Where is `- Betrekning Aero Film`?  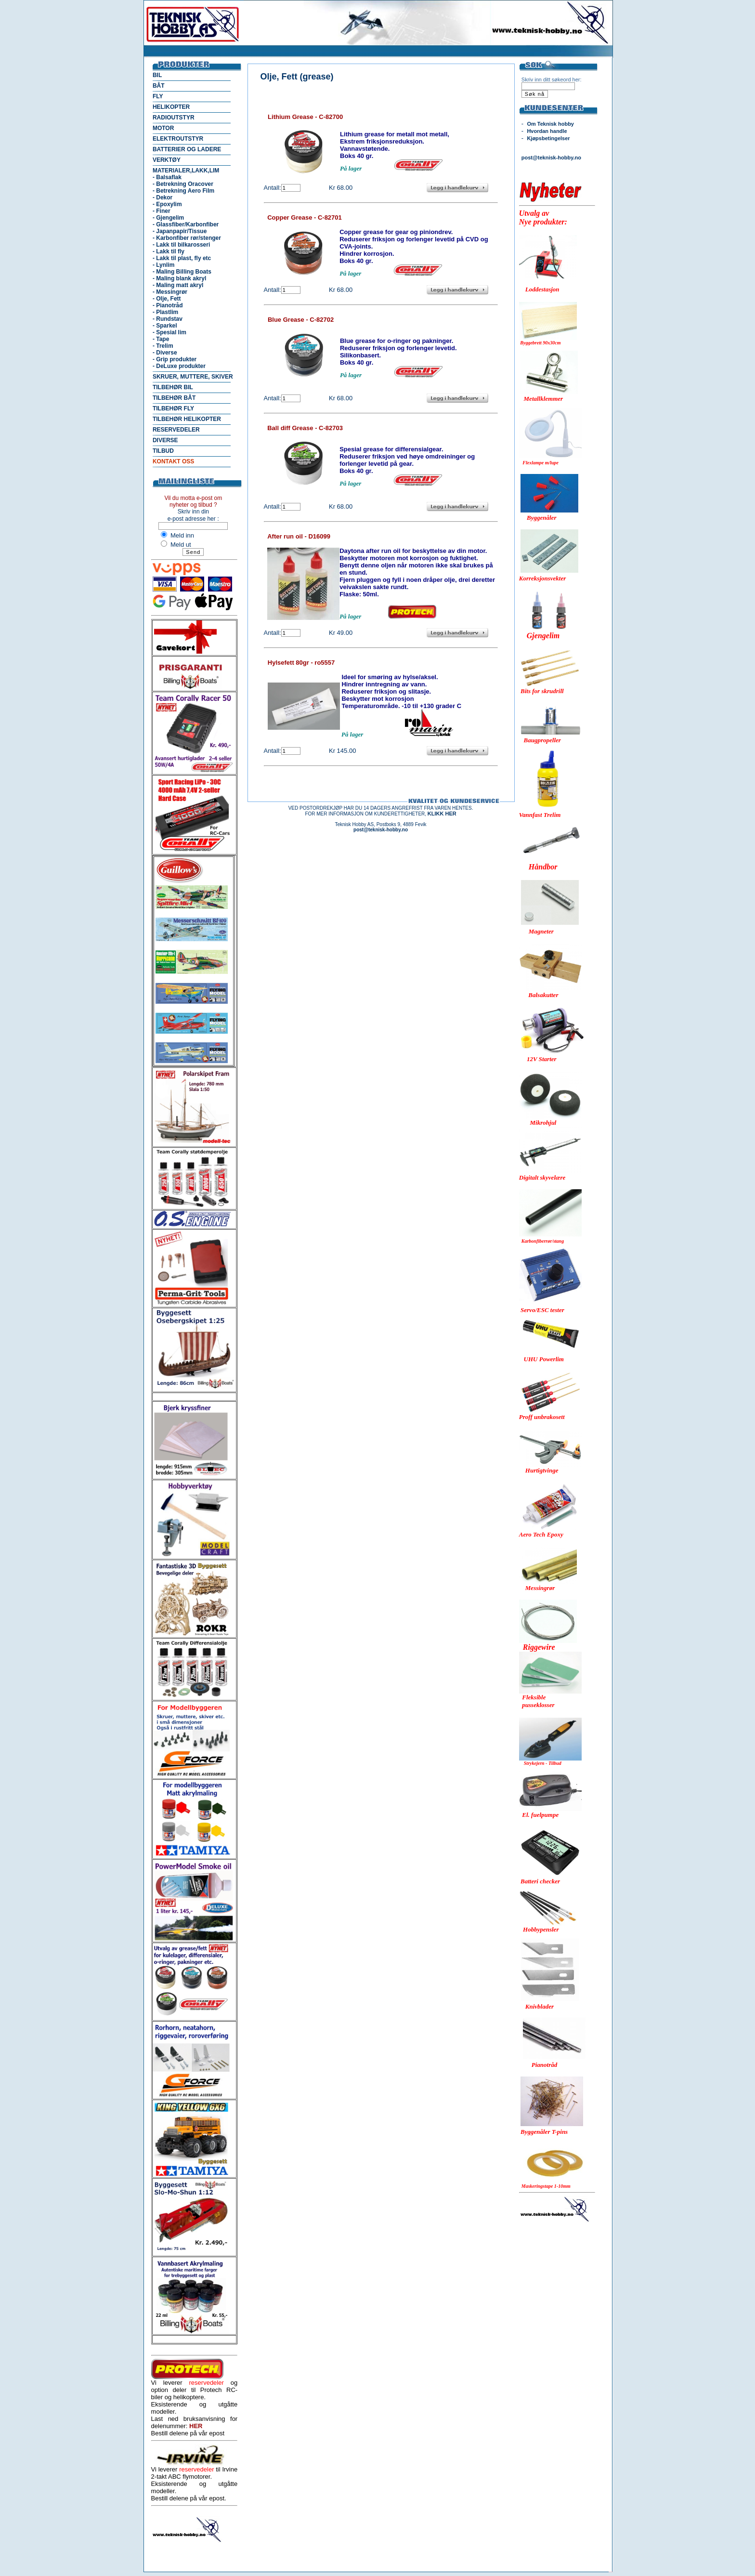 - Betrekning Aero Film is located at coordinates (183, 190).